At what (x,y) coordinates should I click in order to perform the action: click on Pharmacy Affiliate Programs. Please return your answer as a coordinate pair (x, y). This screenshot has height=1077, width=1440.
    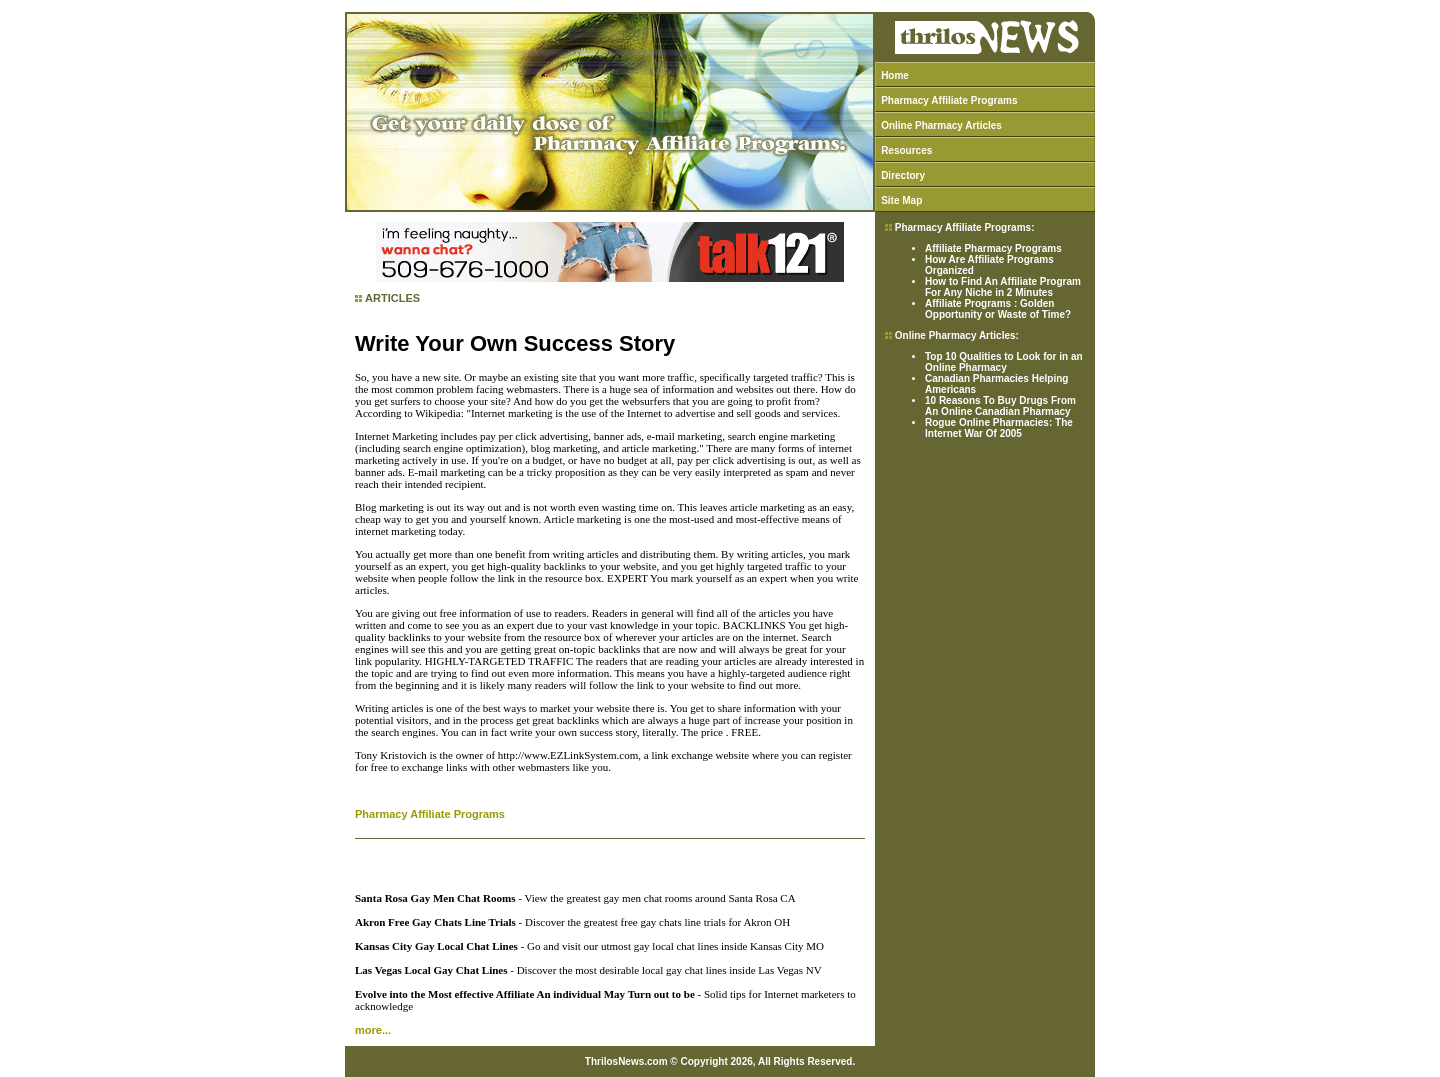
    Looking at the image, I should click on (949, 100).